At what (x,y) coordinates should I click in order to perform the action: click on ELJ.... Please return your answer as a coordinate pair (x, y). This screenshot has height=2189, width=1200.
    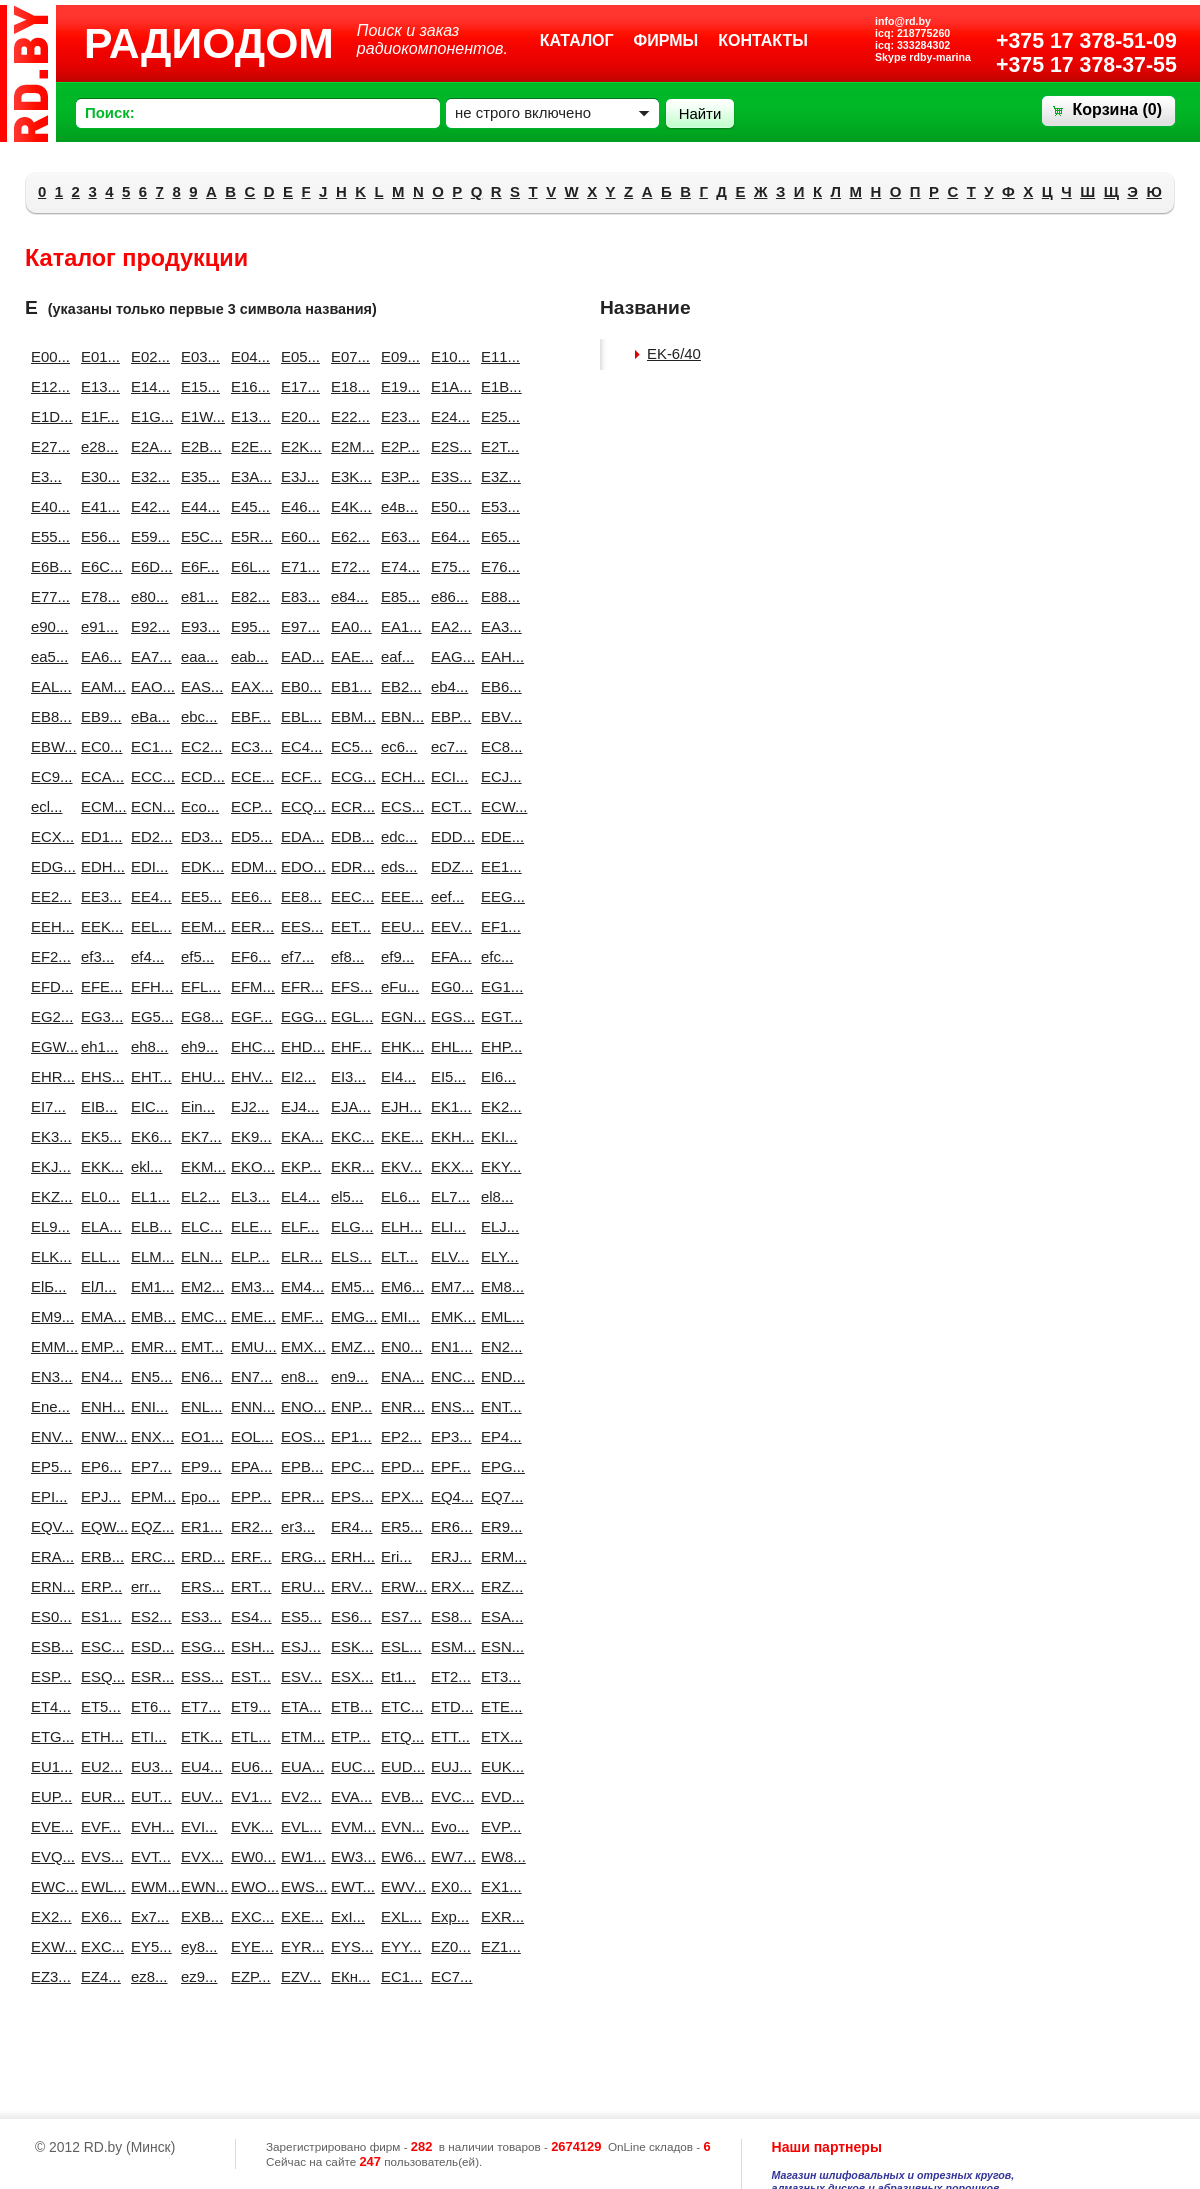
    Looking at the image, I should click on (498, 1226).